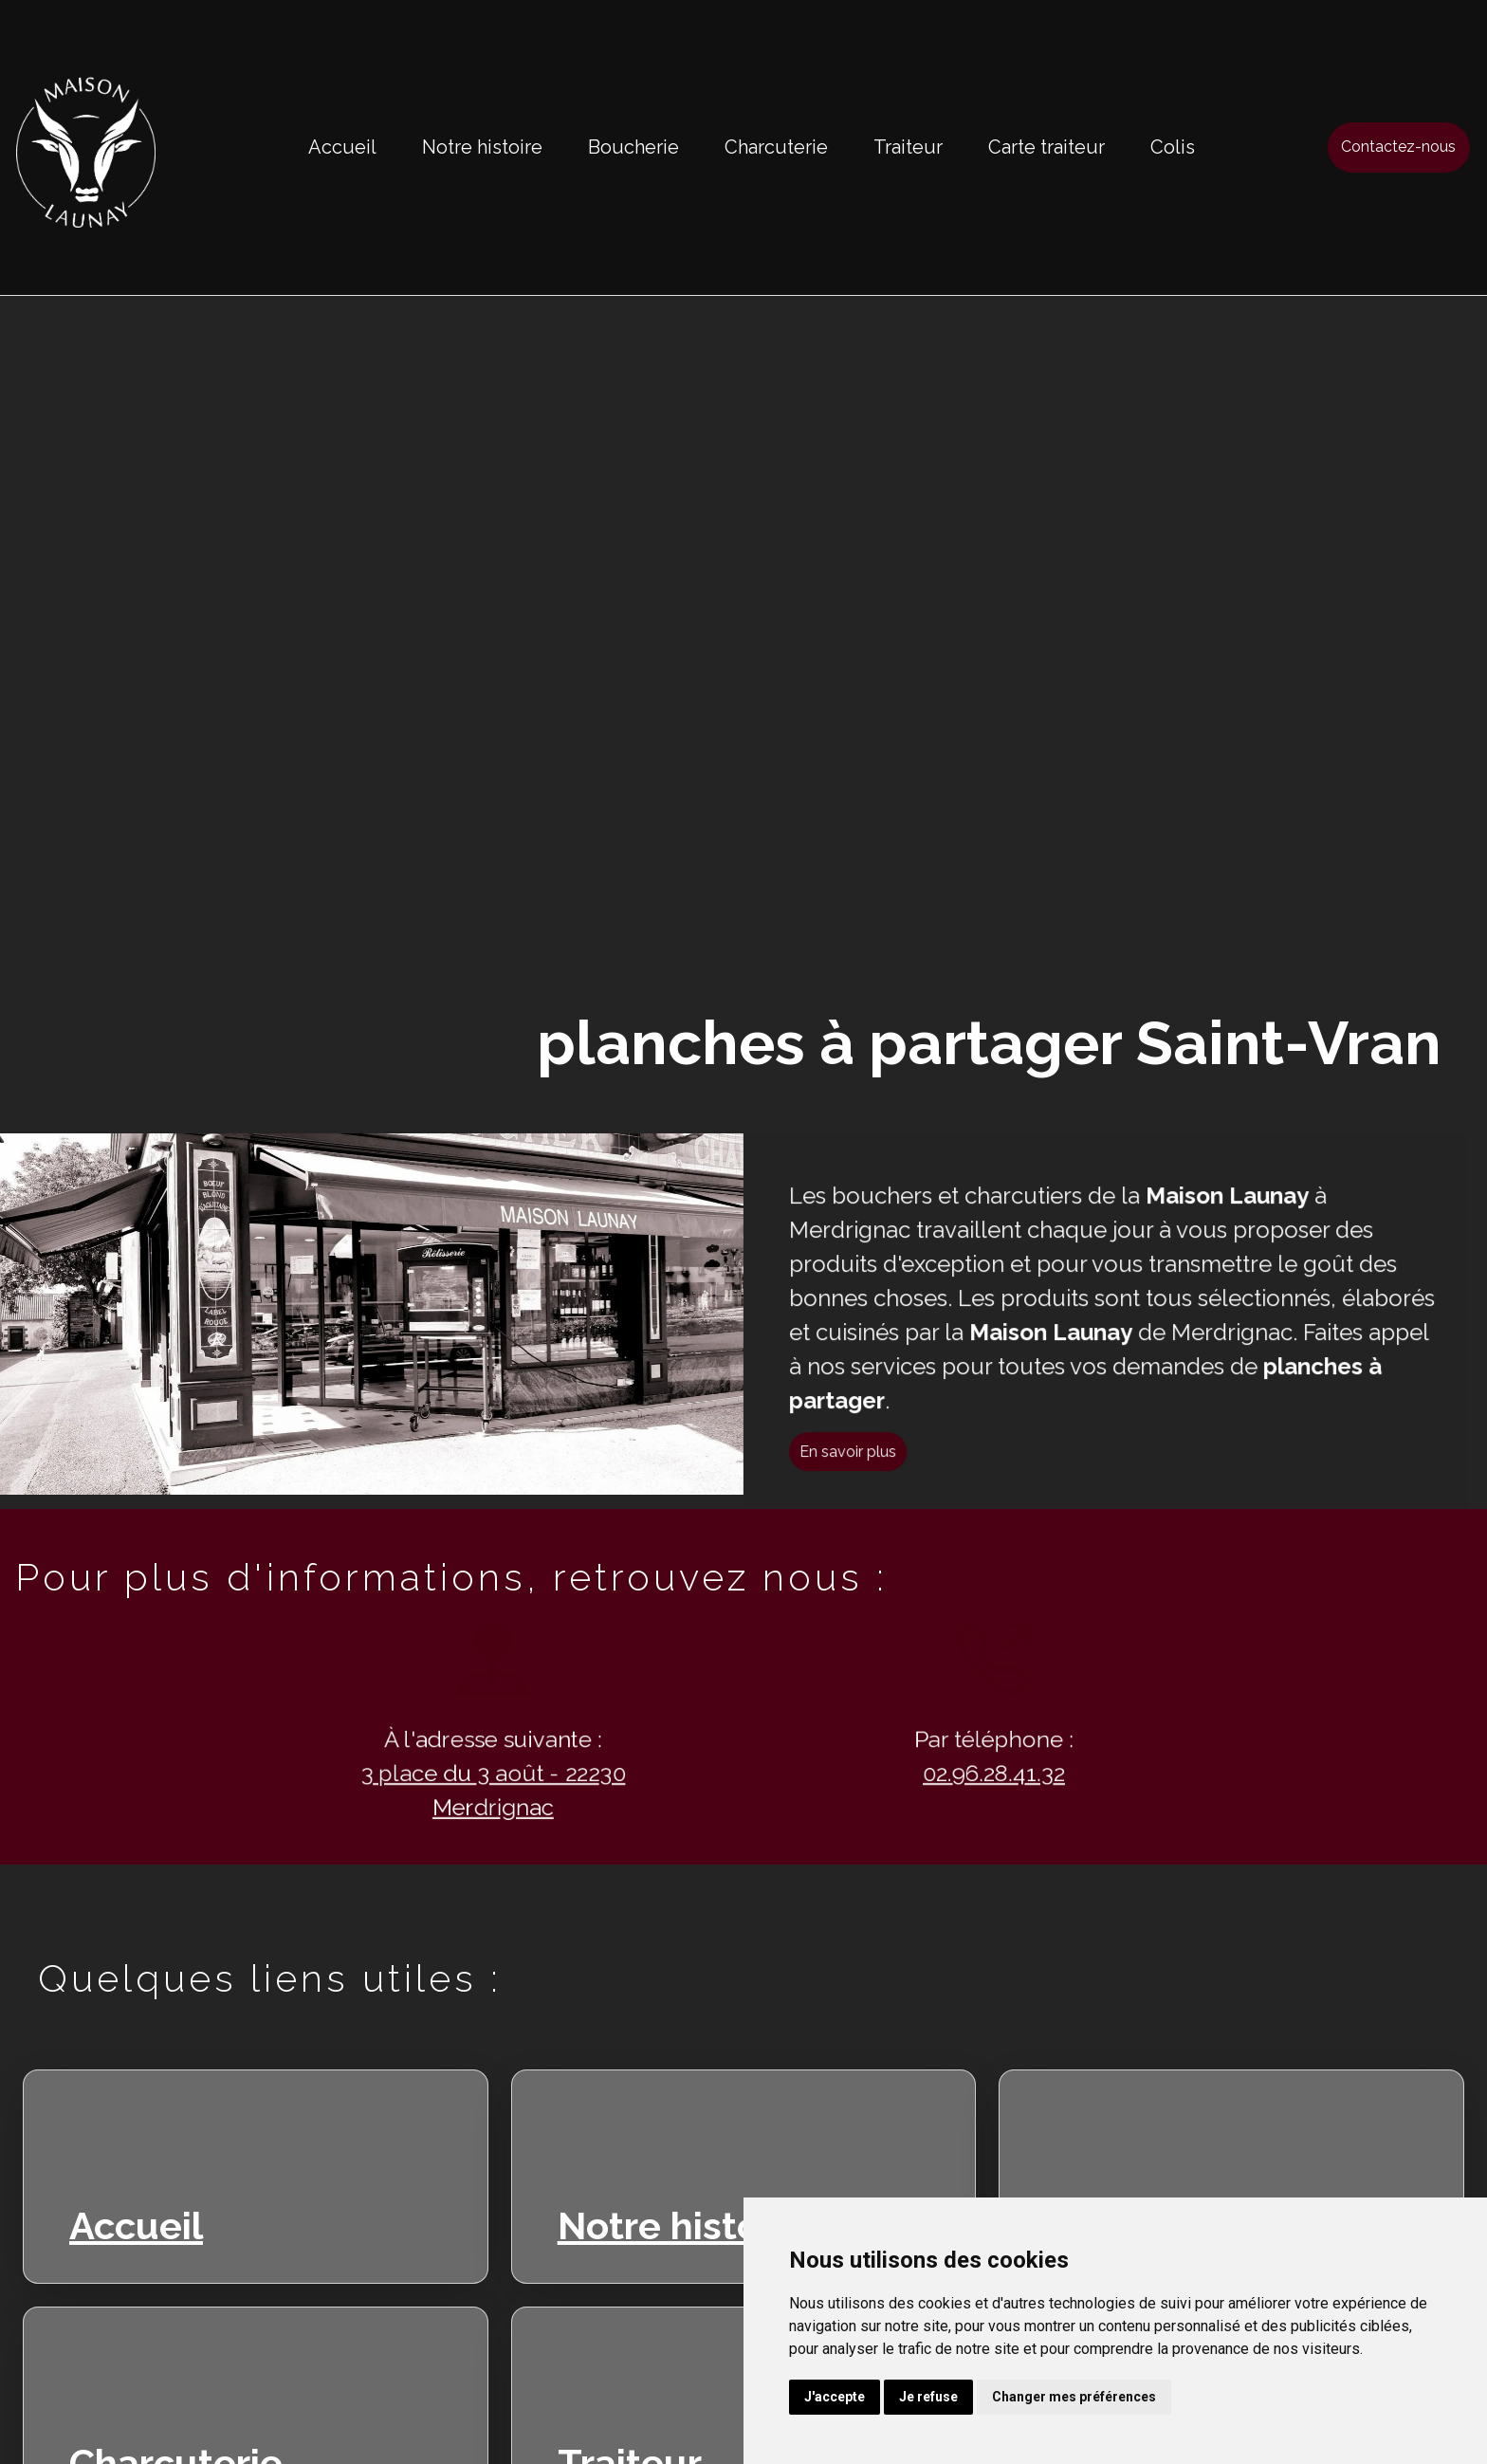  I want to click on Notre histoire, so click(482, 147).